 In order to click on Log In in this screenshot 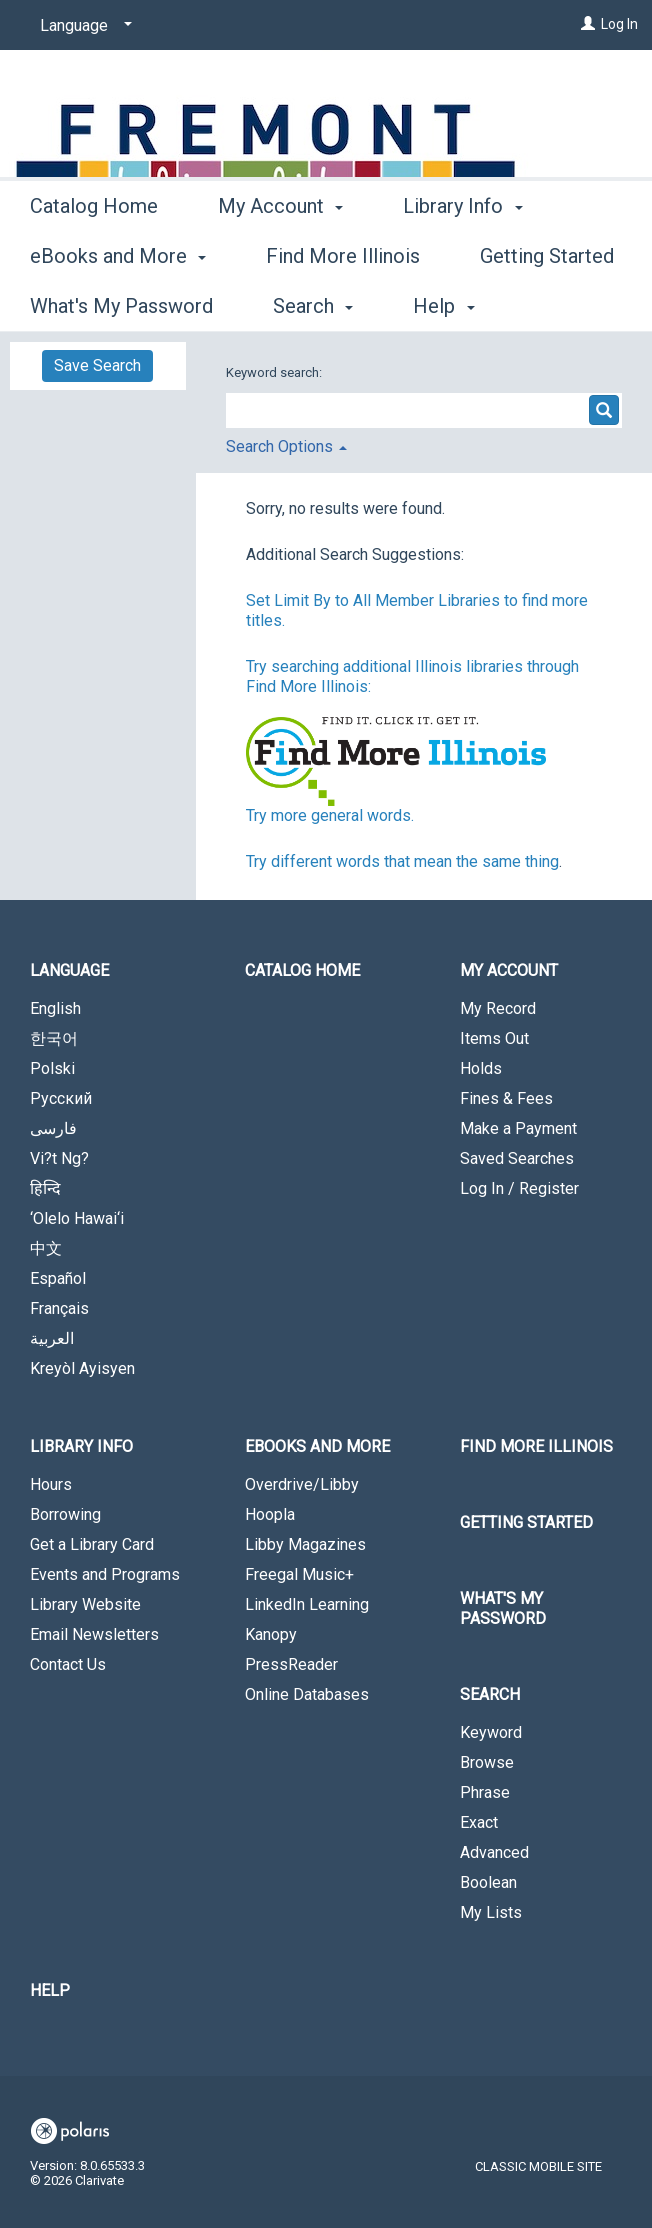, I will do `click(619, 24)`.